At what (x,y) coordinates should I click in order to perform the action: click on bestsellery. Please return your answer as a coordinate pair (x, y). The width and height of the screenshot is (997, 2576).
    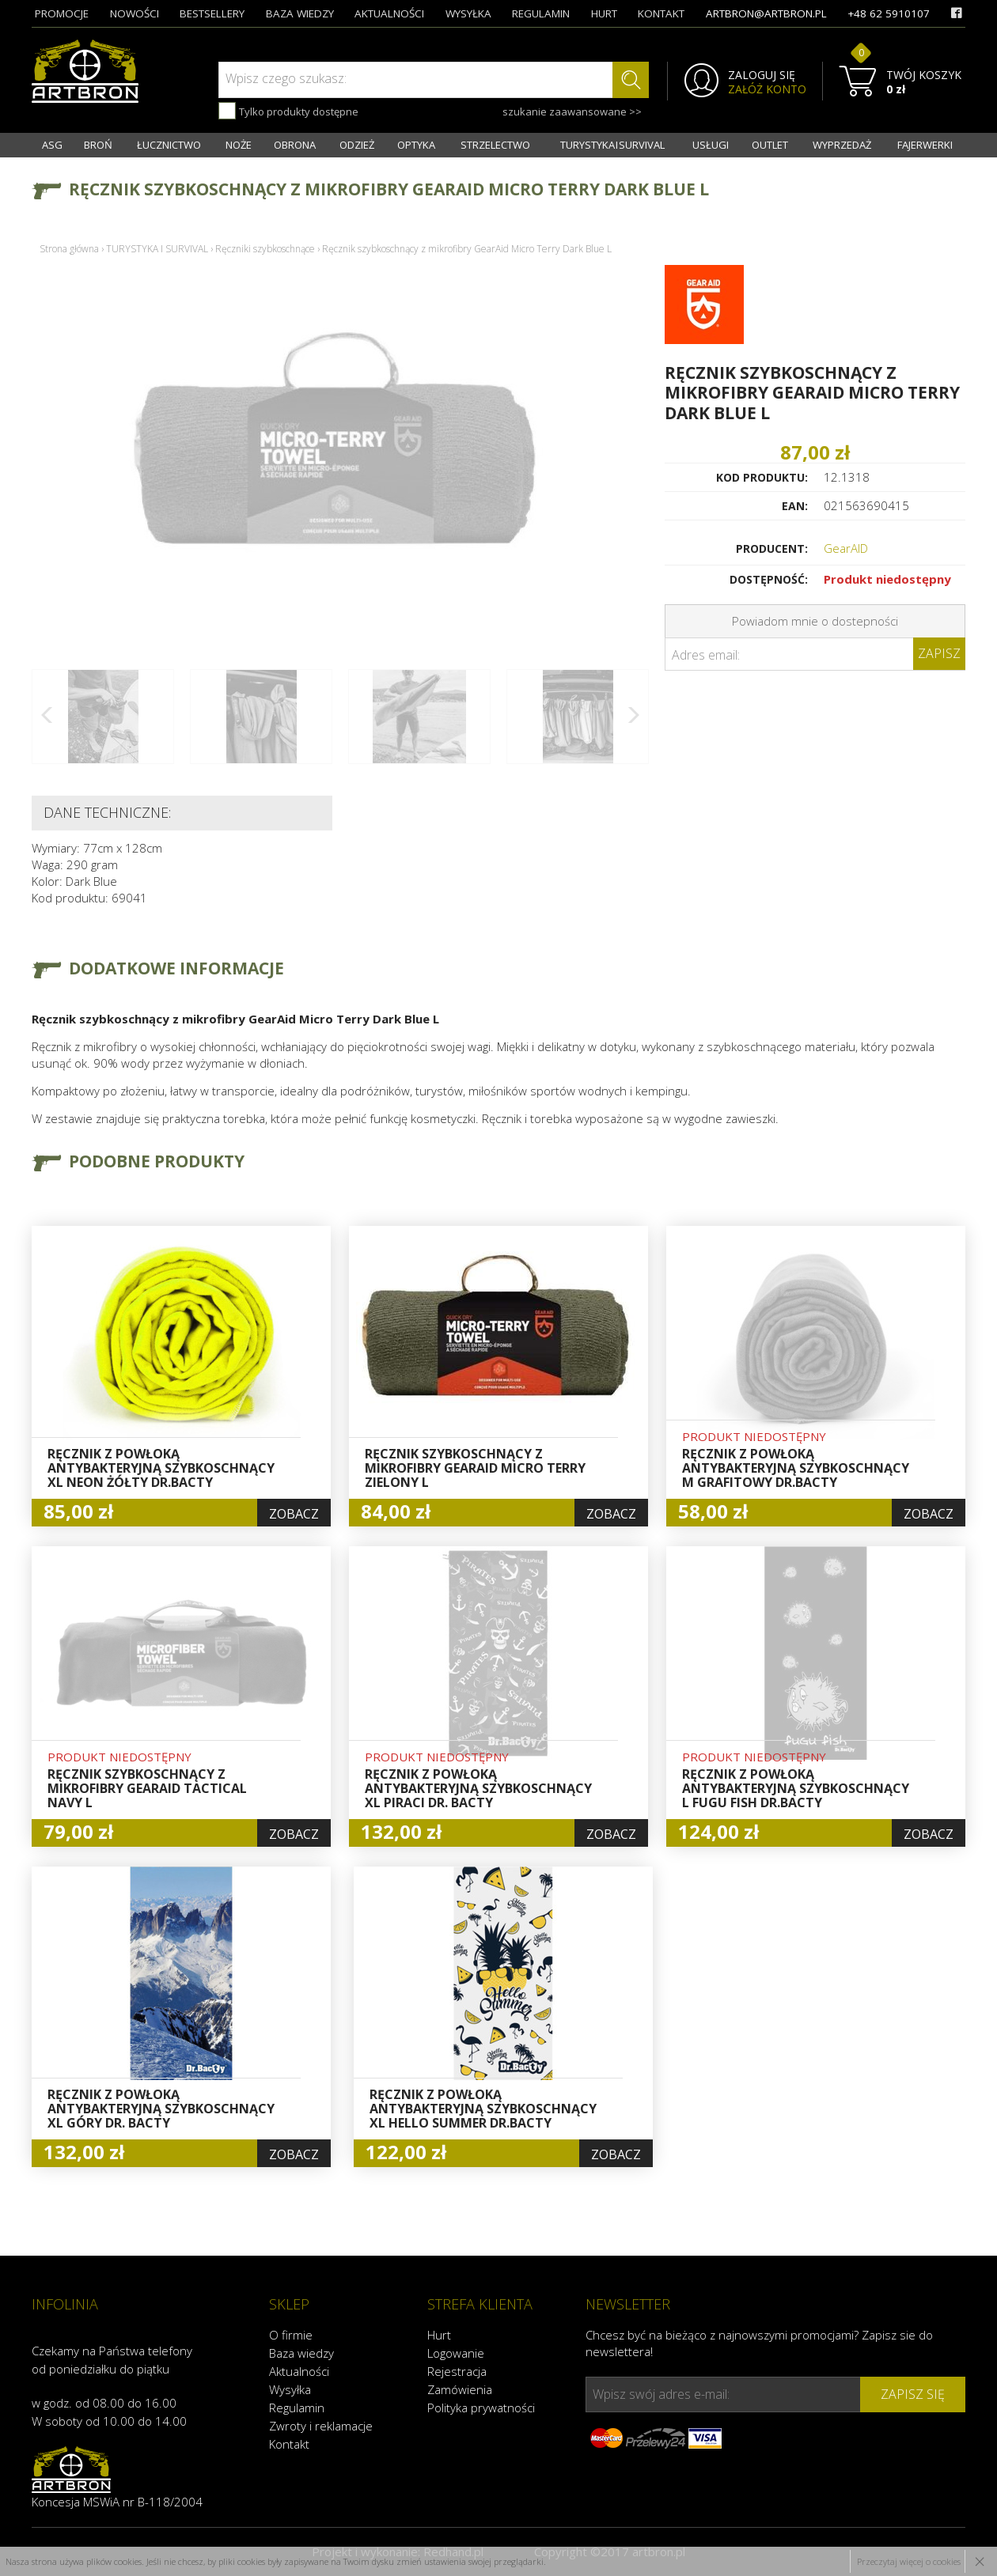
    Looking at the image, I should click on (212, 13).